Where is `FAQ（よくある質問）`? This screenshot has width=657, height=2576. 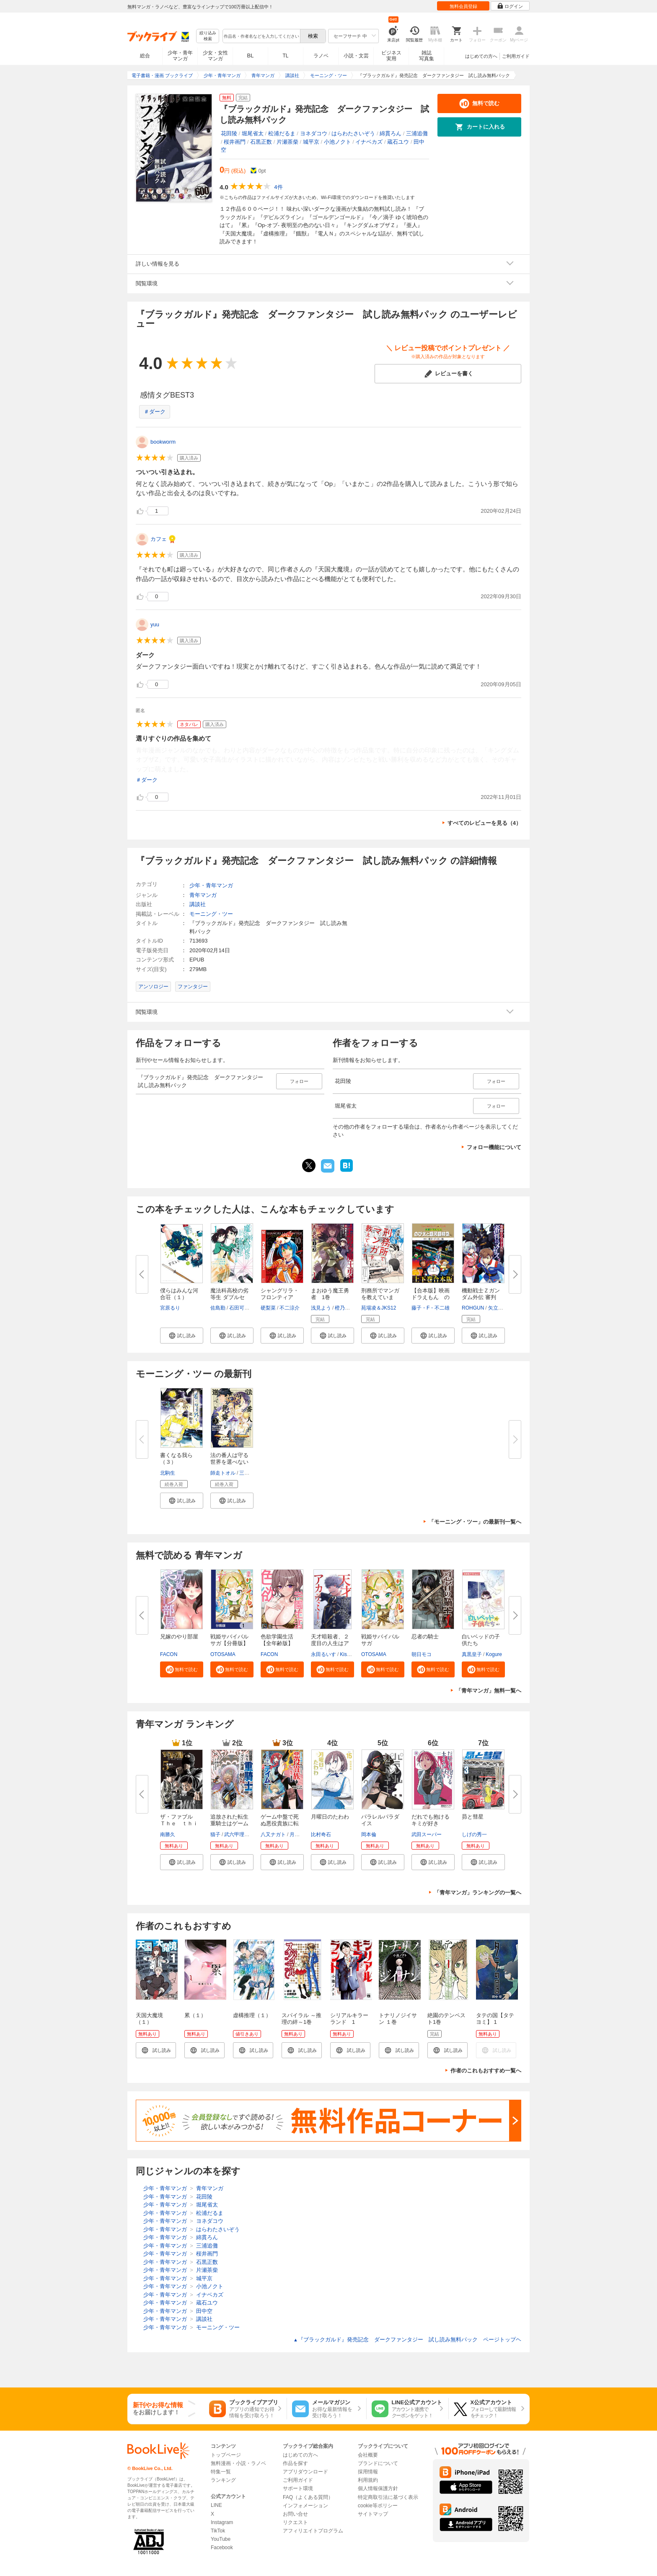 FAQ（よくある質問） is located at coordinates (308, 2497).